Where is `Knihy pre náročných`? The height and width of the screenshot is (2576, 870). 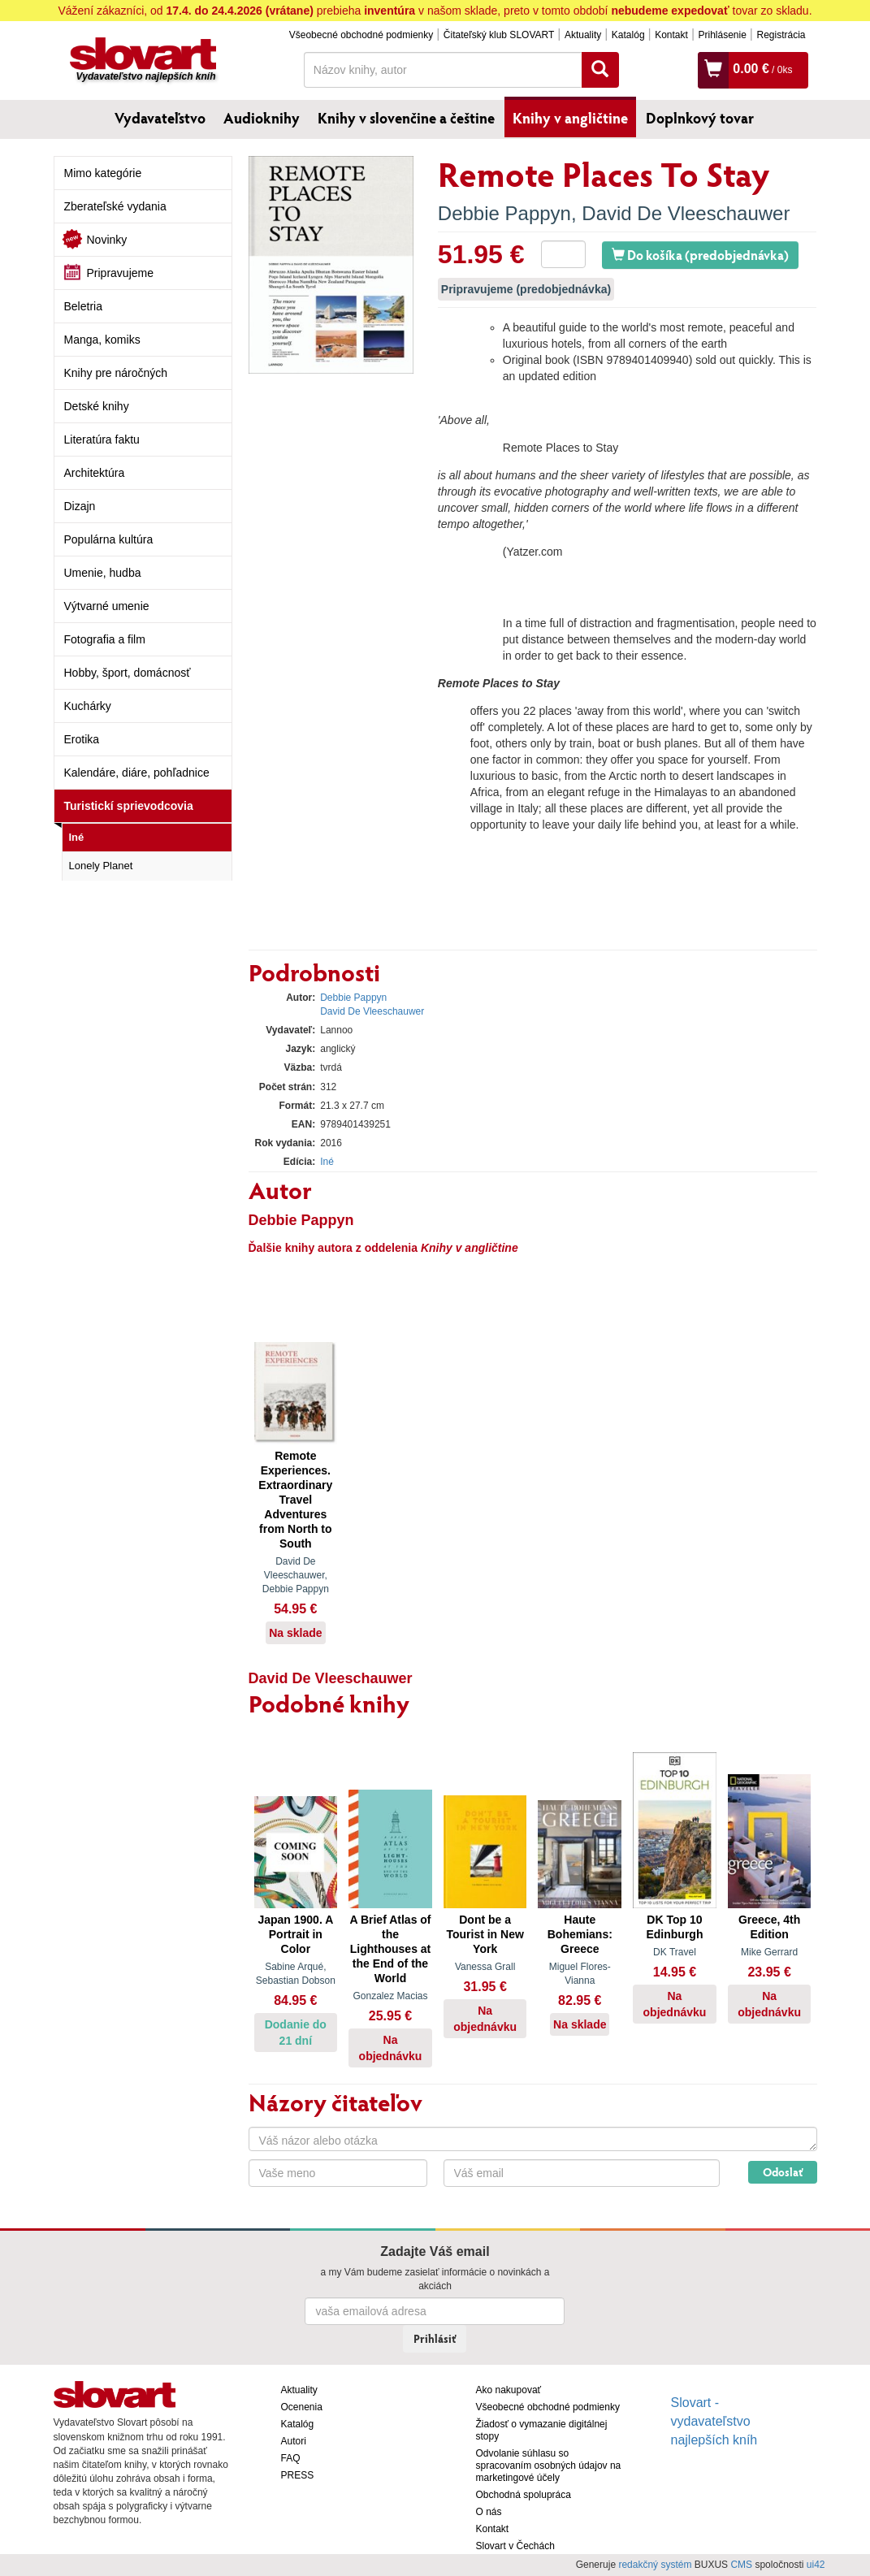 Knihy pre náročných is located at coordinates (116, 372).